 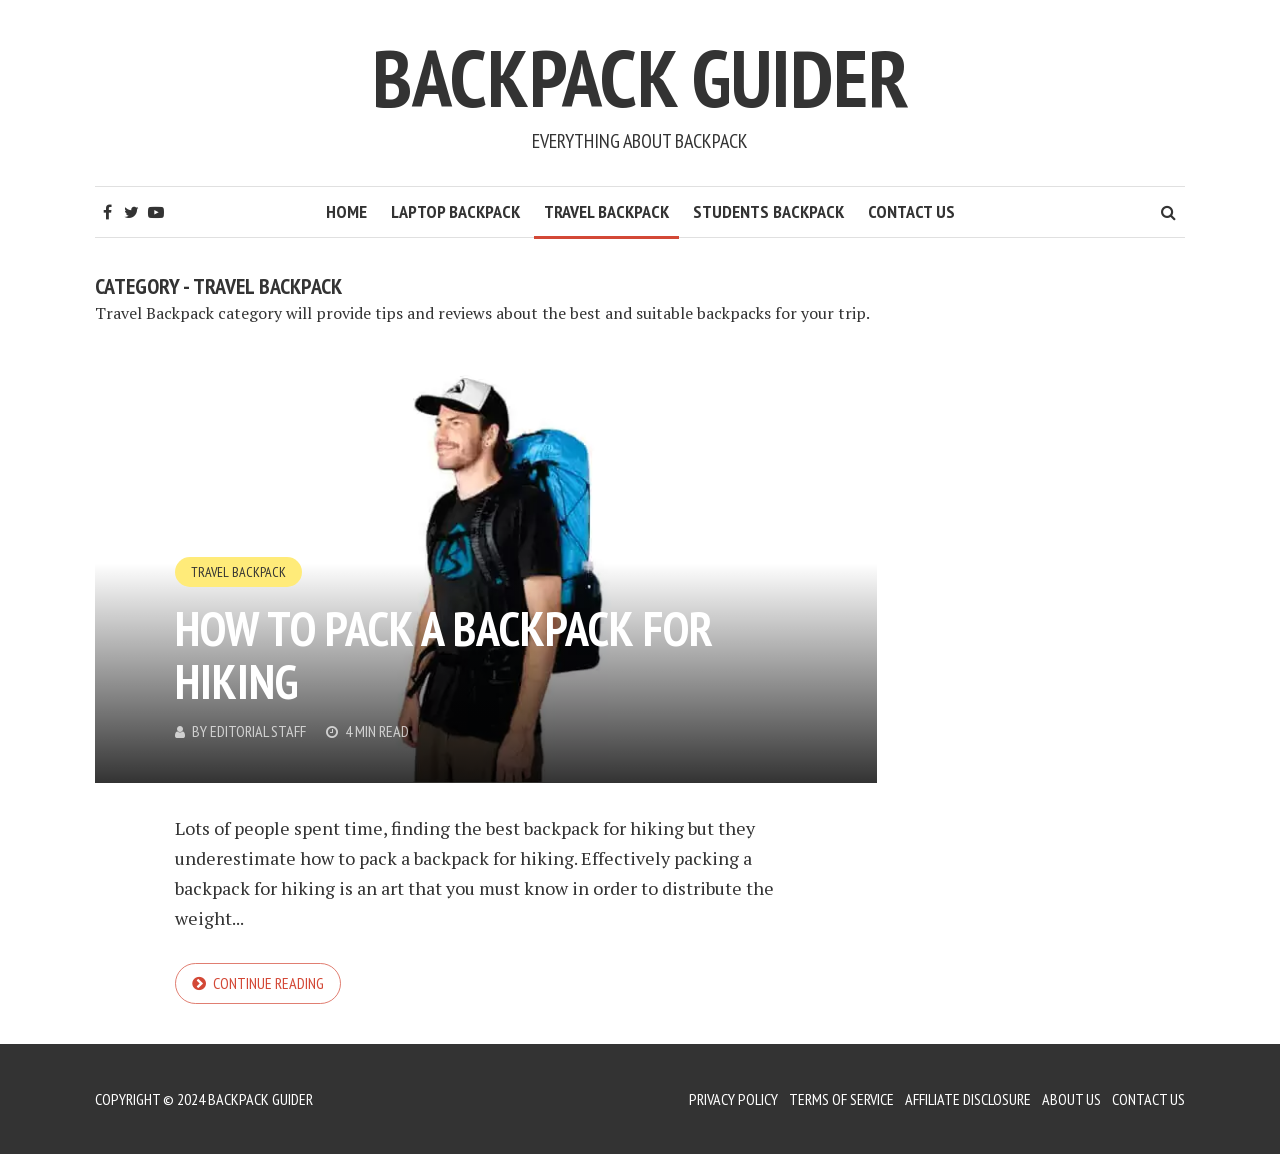 I want to click on Students Backpack, so click(x=768, y=211).